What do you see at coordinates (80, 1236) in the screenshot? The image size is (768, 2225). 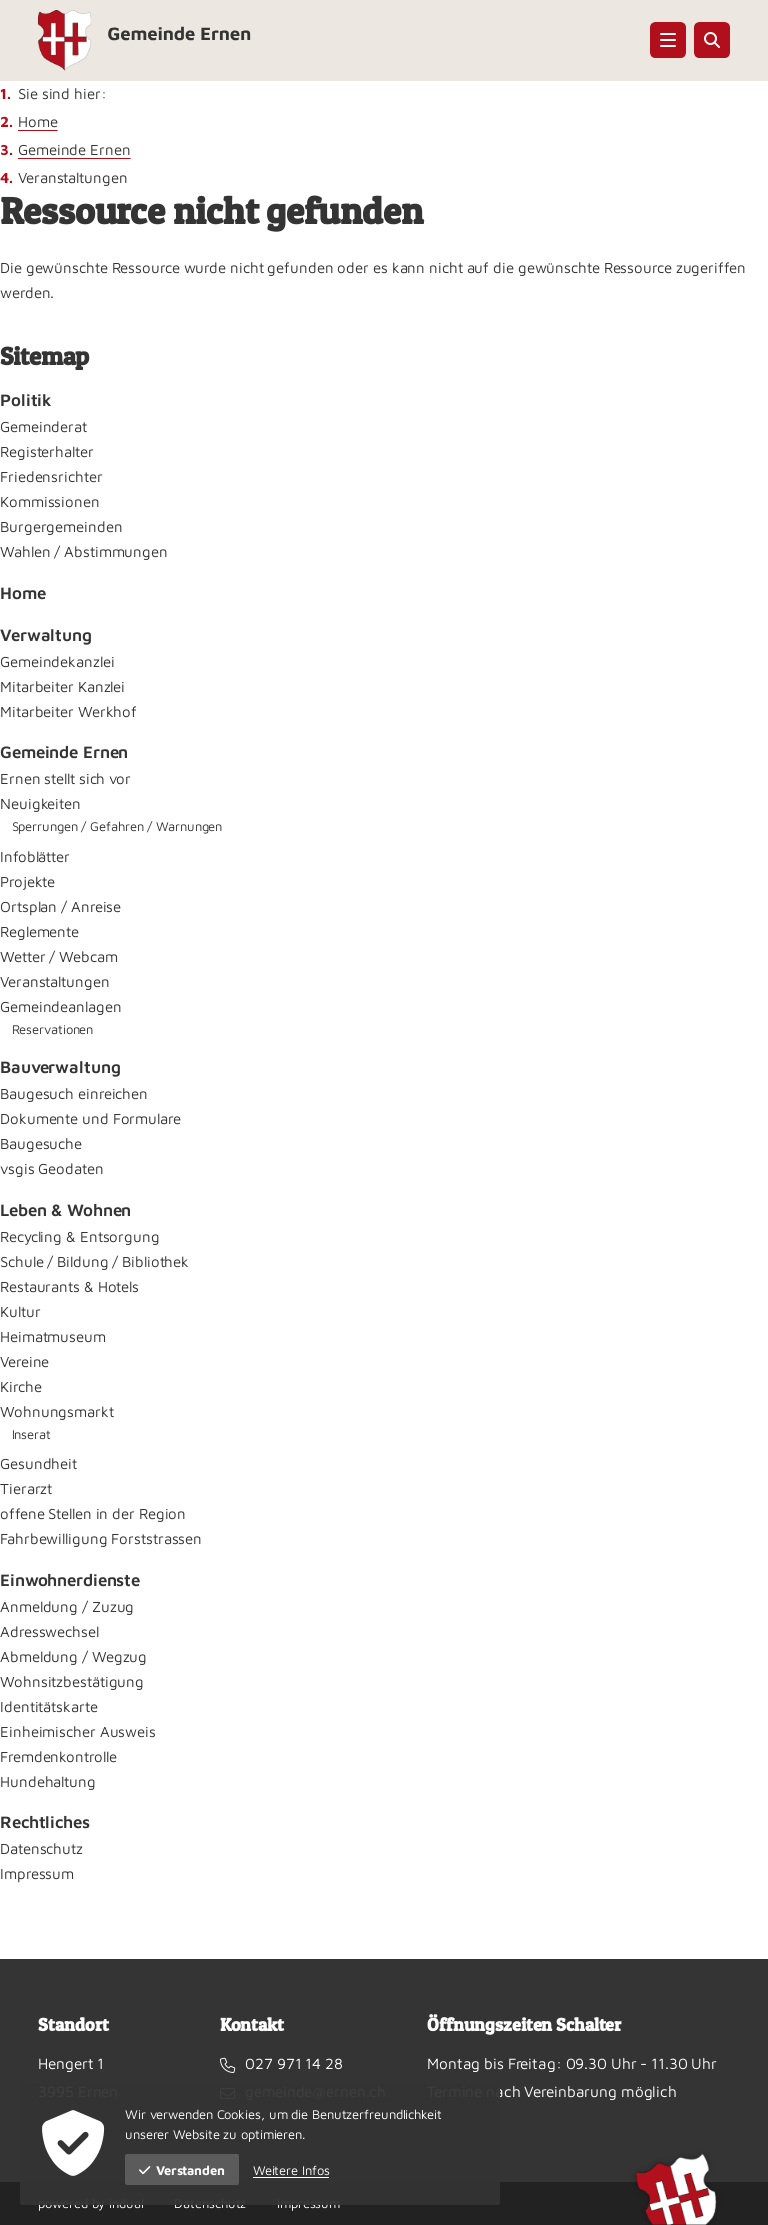 I see `Recycling & Entsorgung` at bounding box center [80, 1236].